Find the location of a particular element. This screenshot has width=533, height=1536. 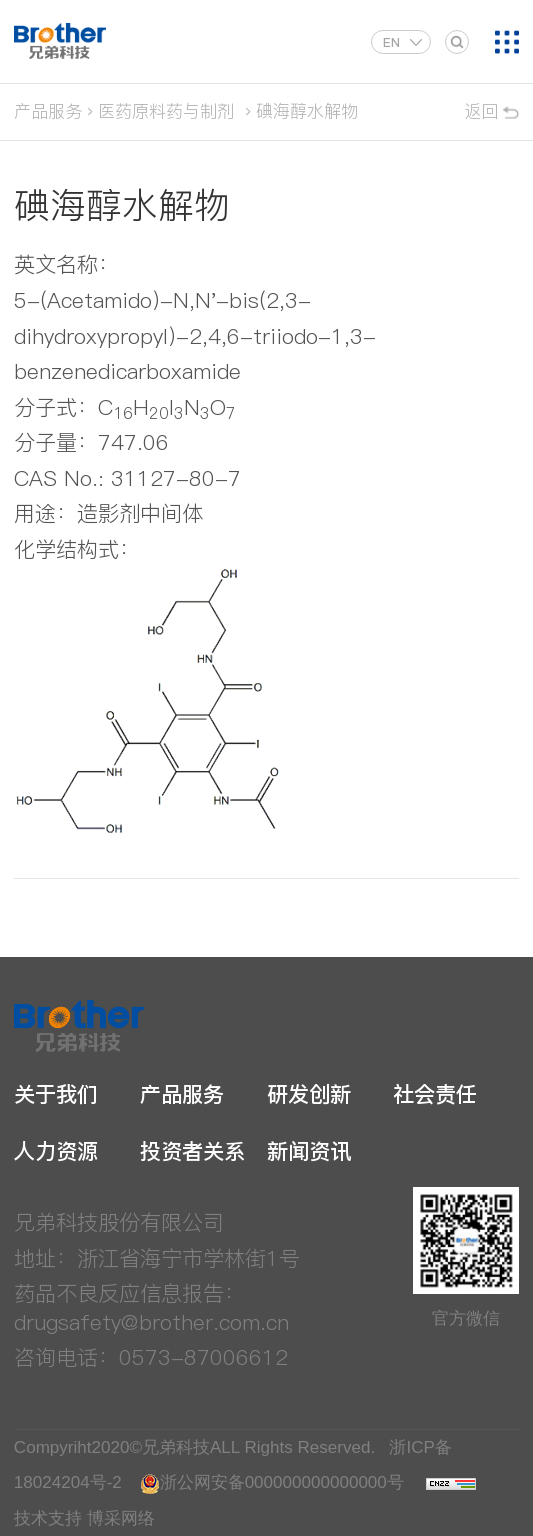

关于我们 is located at coordinates (56, 1094).